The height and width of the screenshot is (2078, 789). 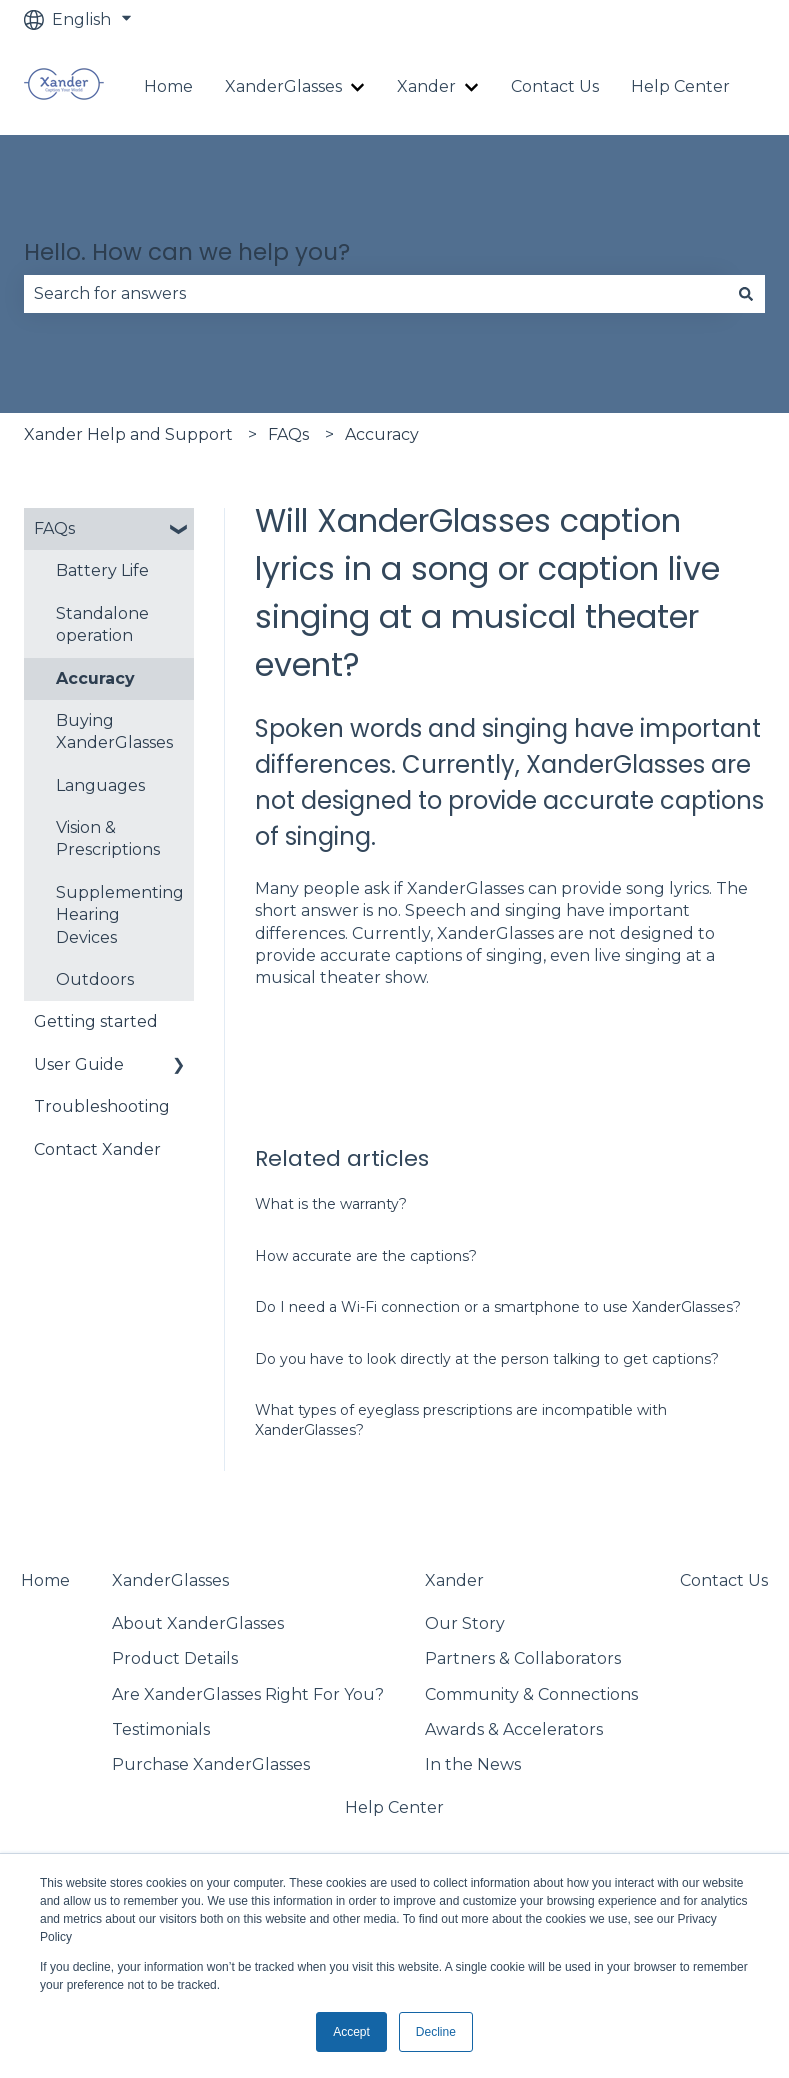 I want to click on Home [menuitem], so click(x=45, y=1580).